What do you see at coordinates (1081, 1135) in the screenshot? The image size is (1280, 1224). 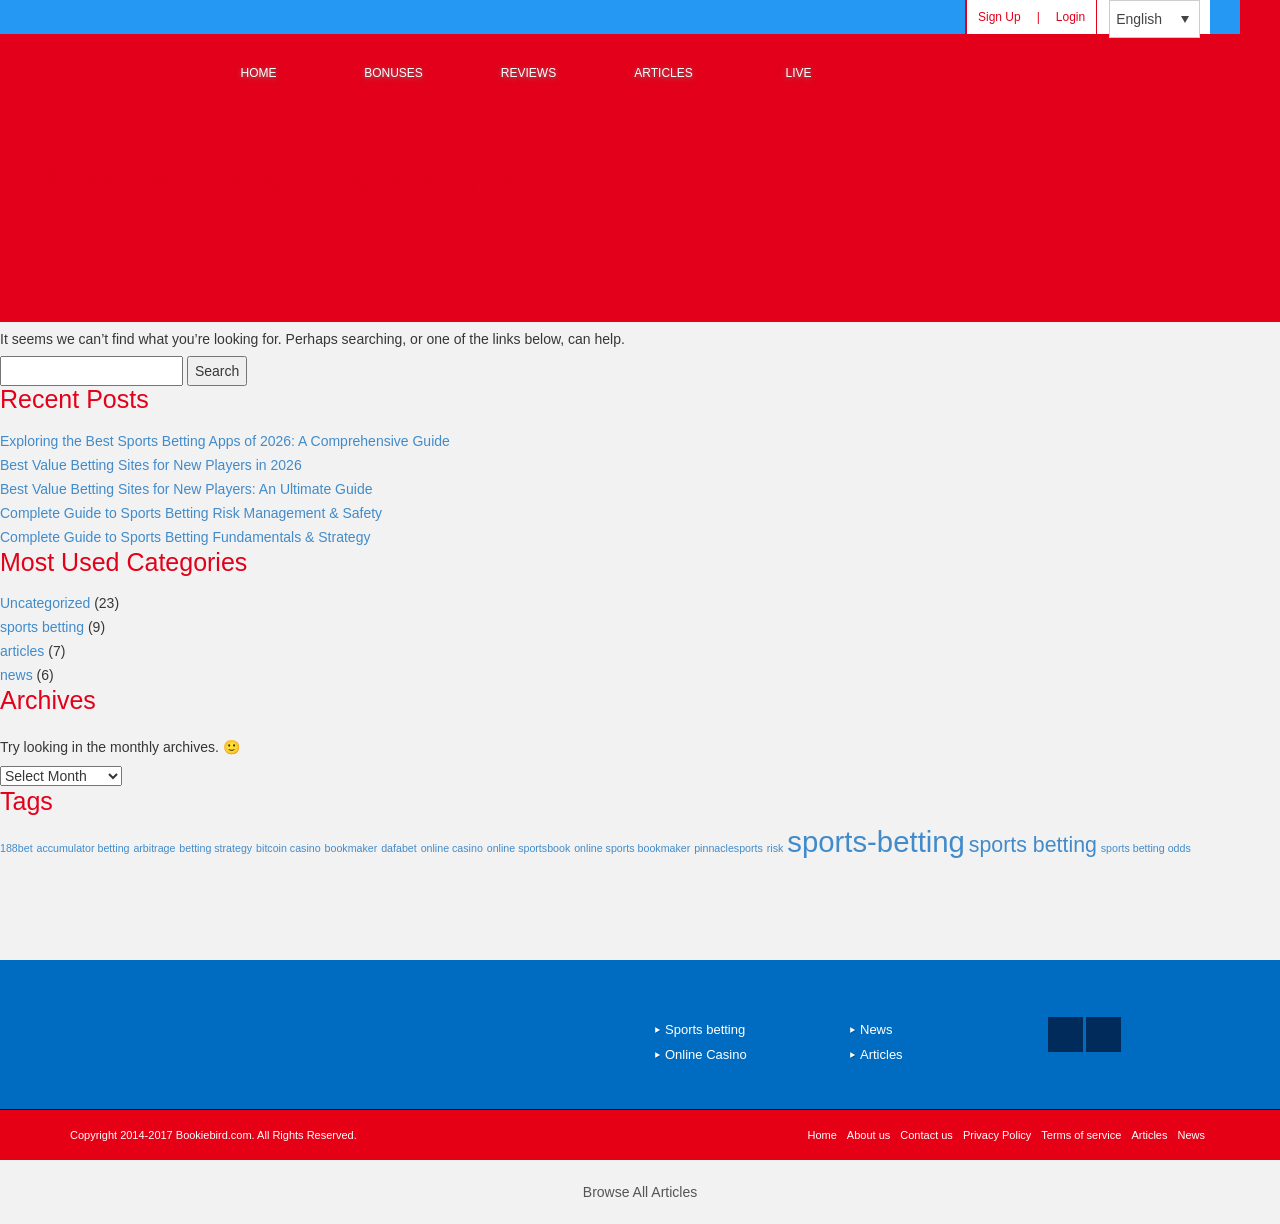 I see `Terms of service` at bounding box center [1081, 1135].